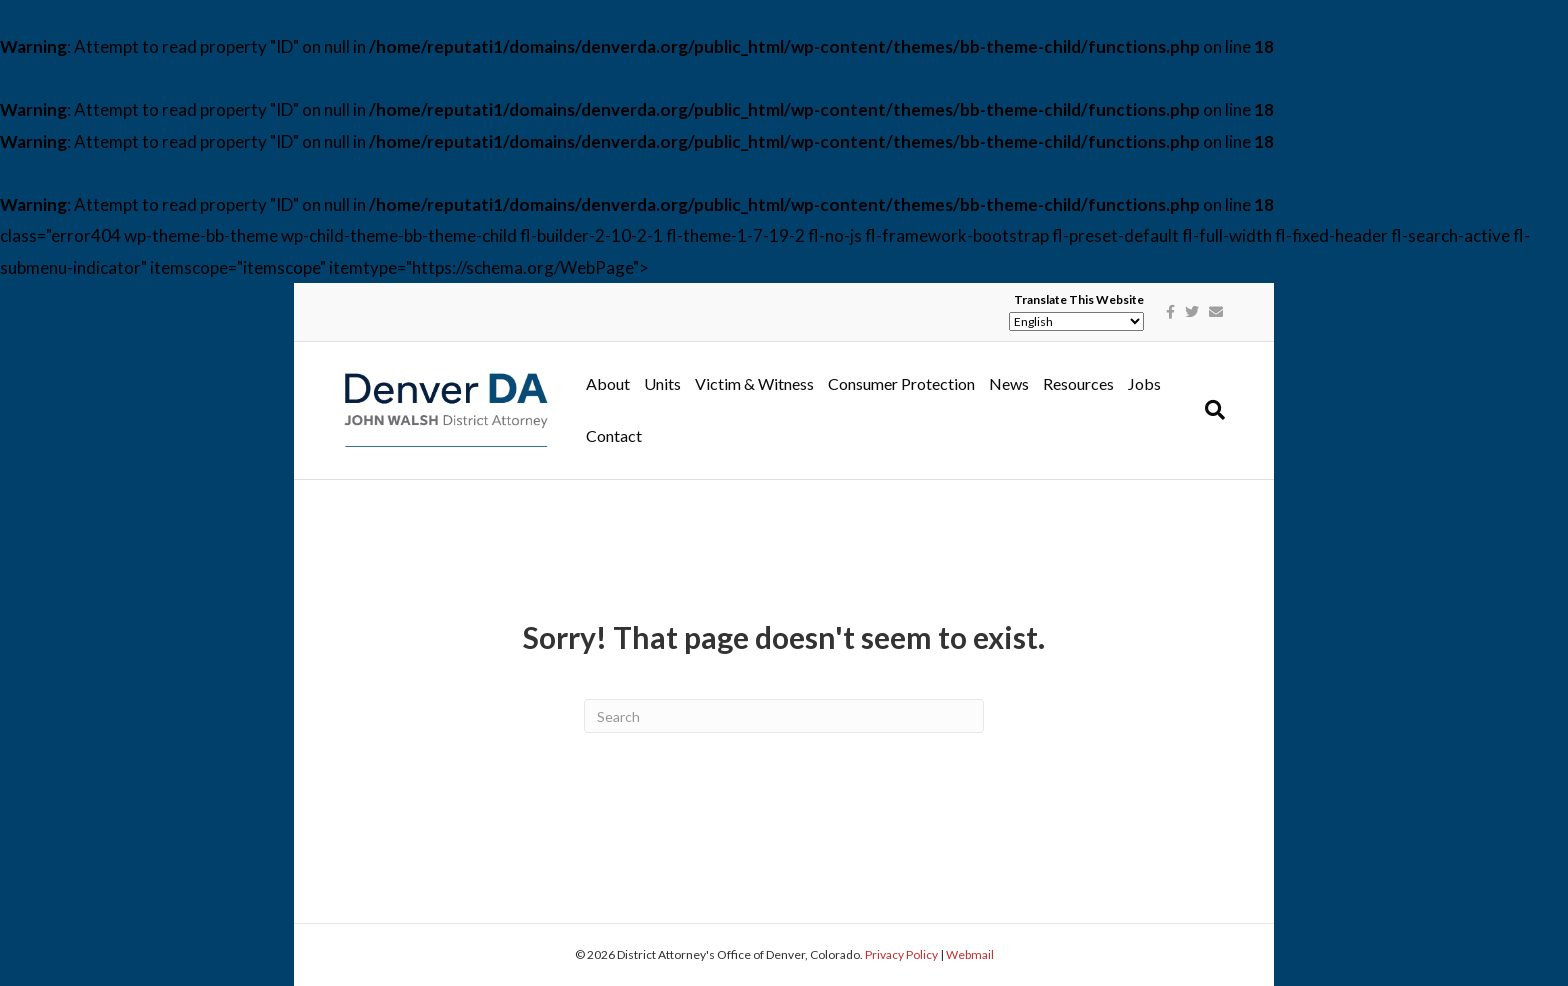 The image size is (1568, 986). What do you see at coordinates (1079, 300) in the screenshot?
I see `Translate This Website` at bounding box center [1079, 300].